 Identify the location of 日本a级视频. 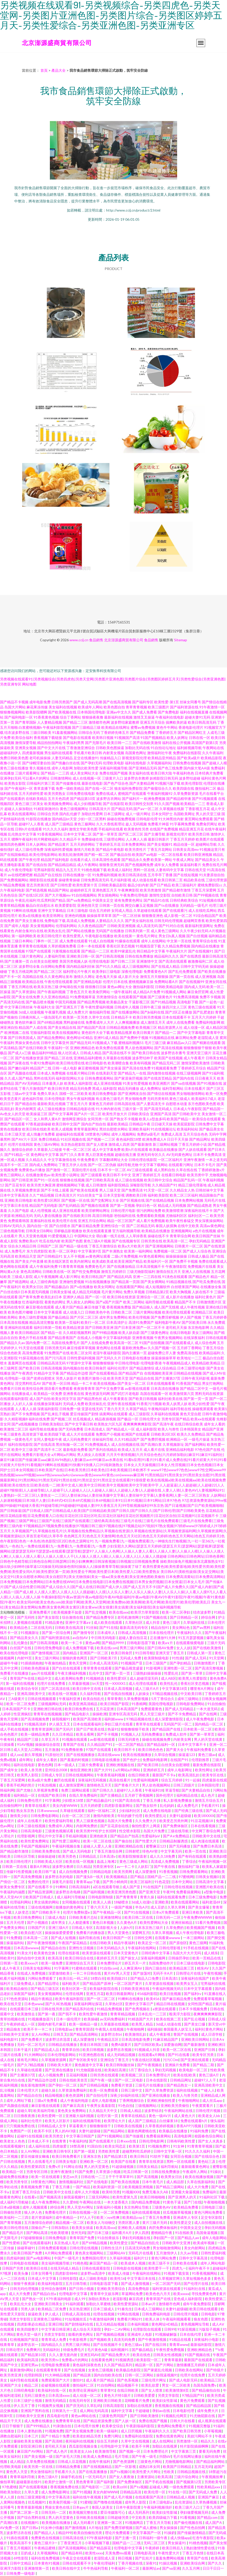
(10, 2207).